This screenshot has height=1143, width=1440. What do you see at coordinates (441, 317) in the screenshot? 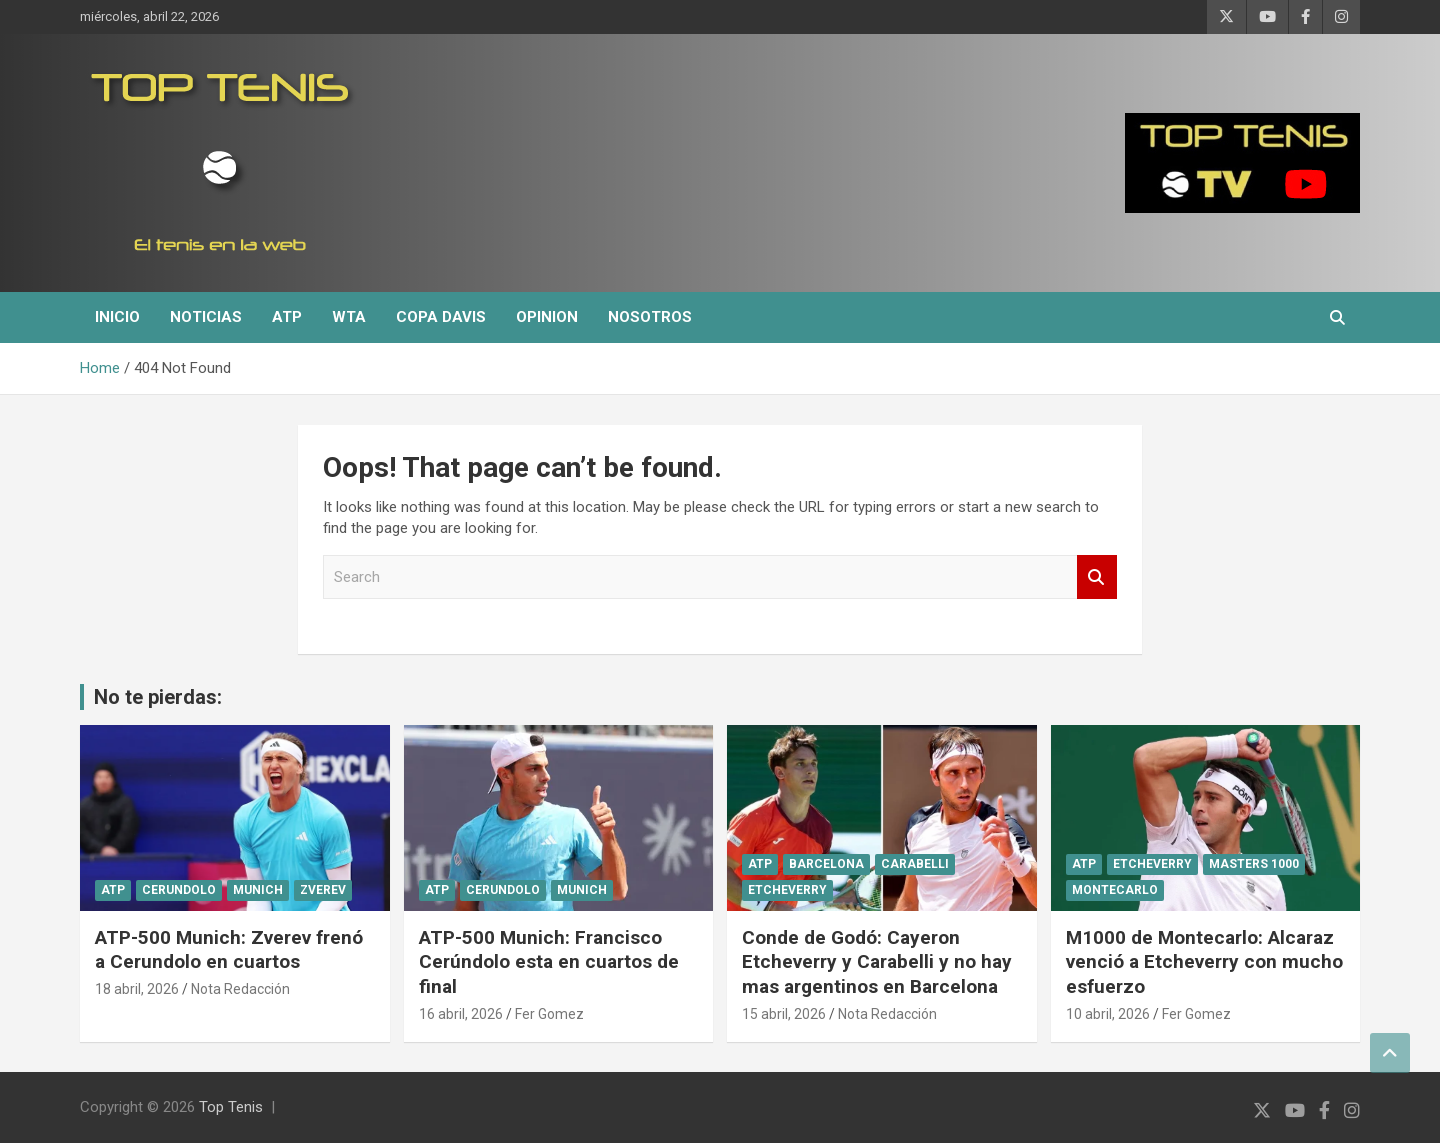
I see `Copa Davis` at bounding box center [441, 317].